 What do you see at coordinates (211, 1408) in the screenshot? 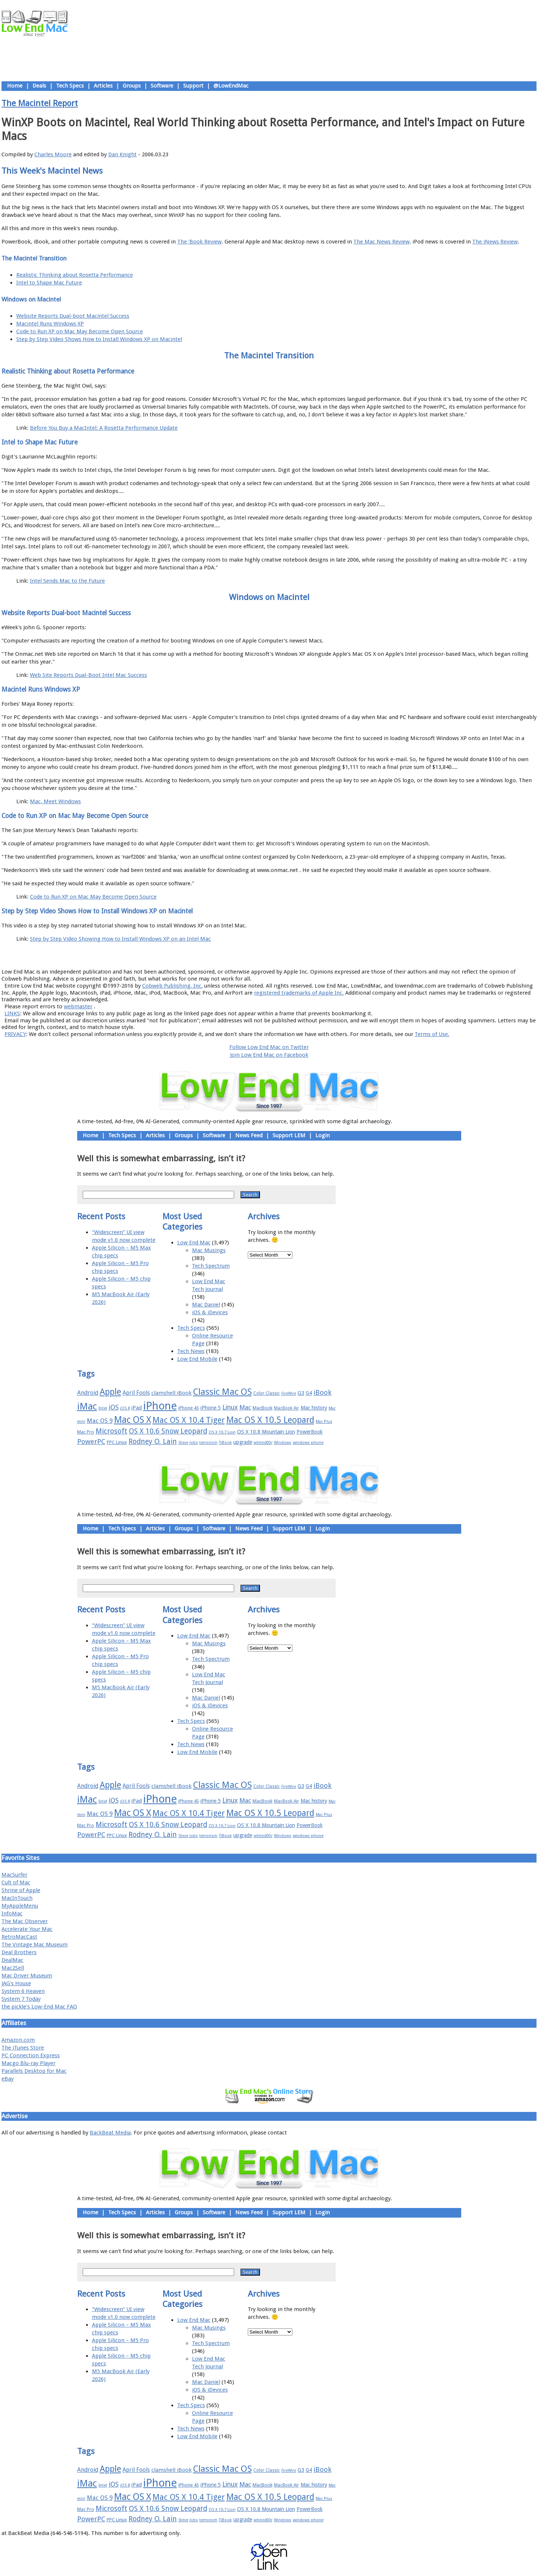
I see `iPhone 5 [iPhone 5 (20 items)]` at bounding box center [211, 1408].